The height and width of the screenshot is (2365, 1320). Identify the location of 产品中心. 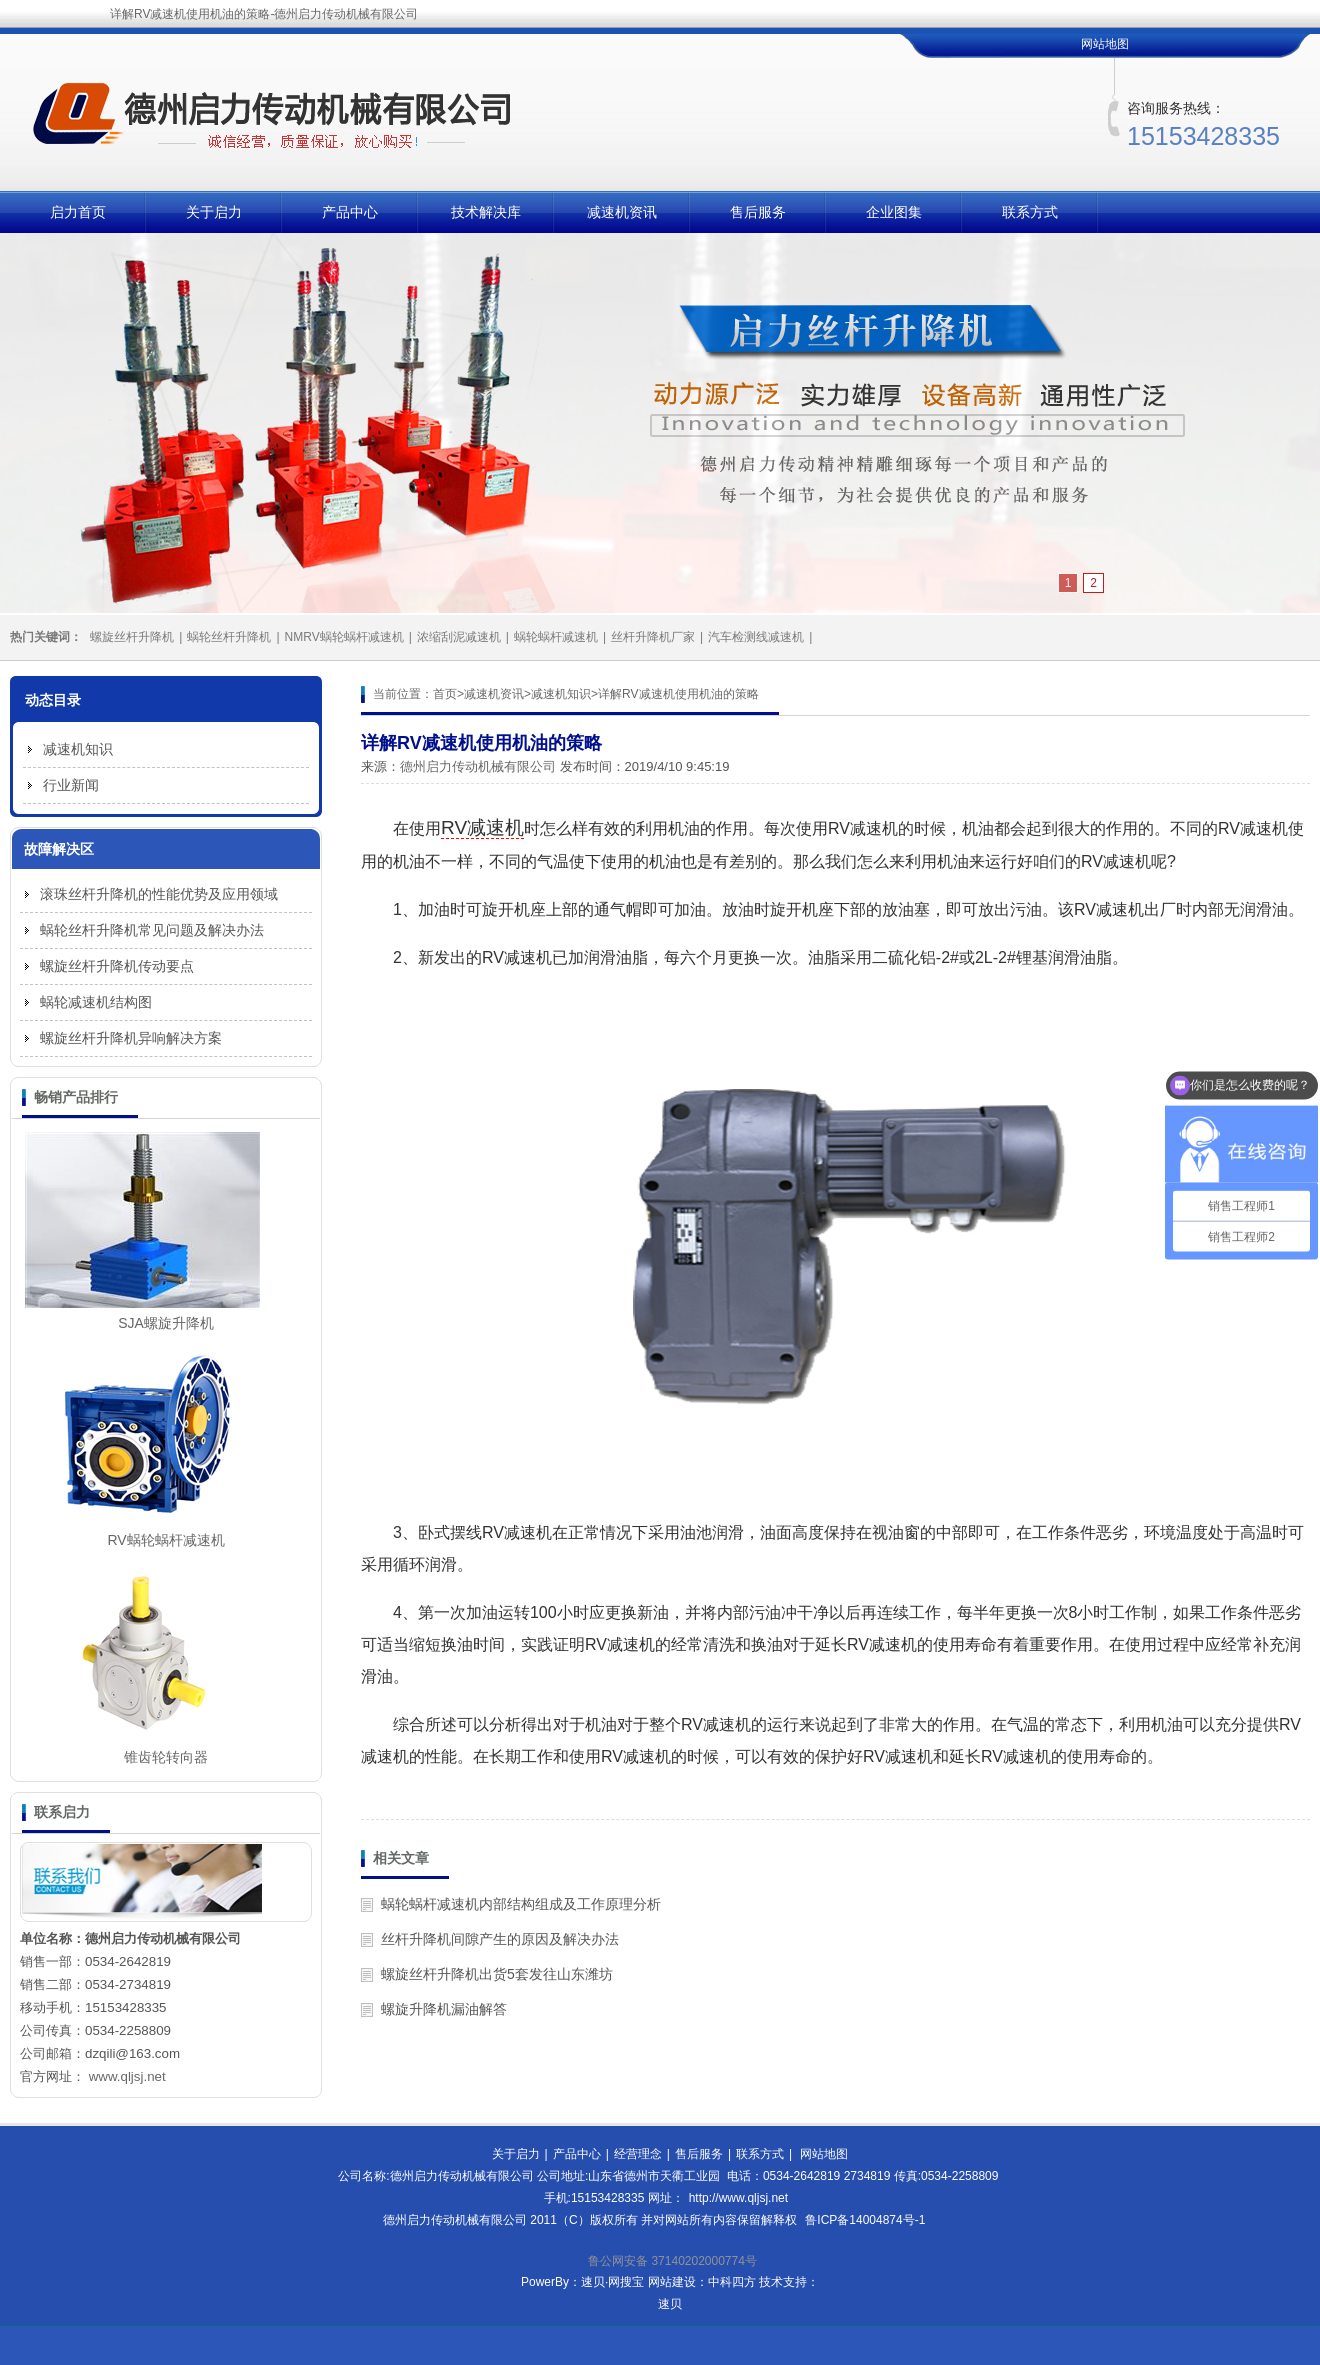
(350, 212).